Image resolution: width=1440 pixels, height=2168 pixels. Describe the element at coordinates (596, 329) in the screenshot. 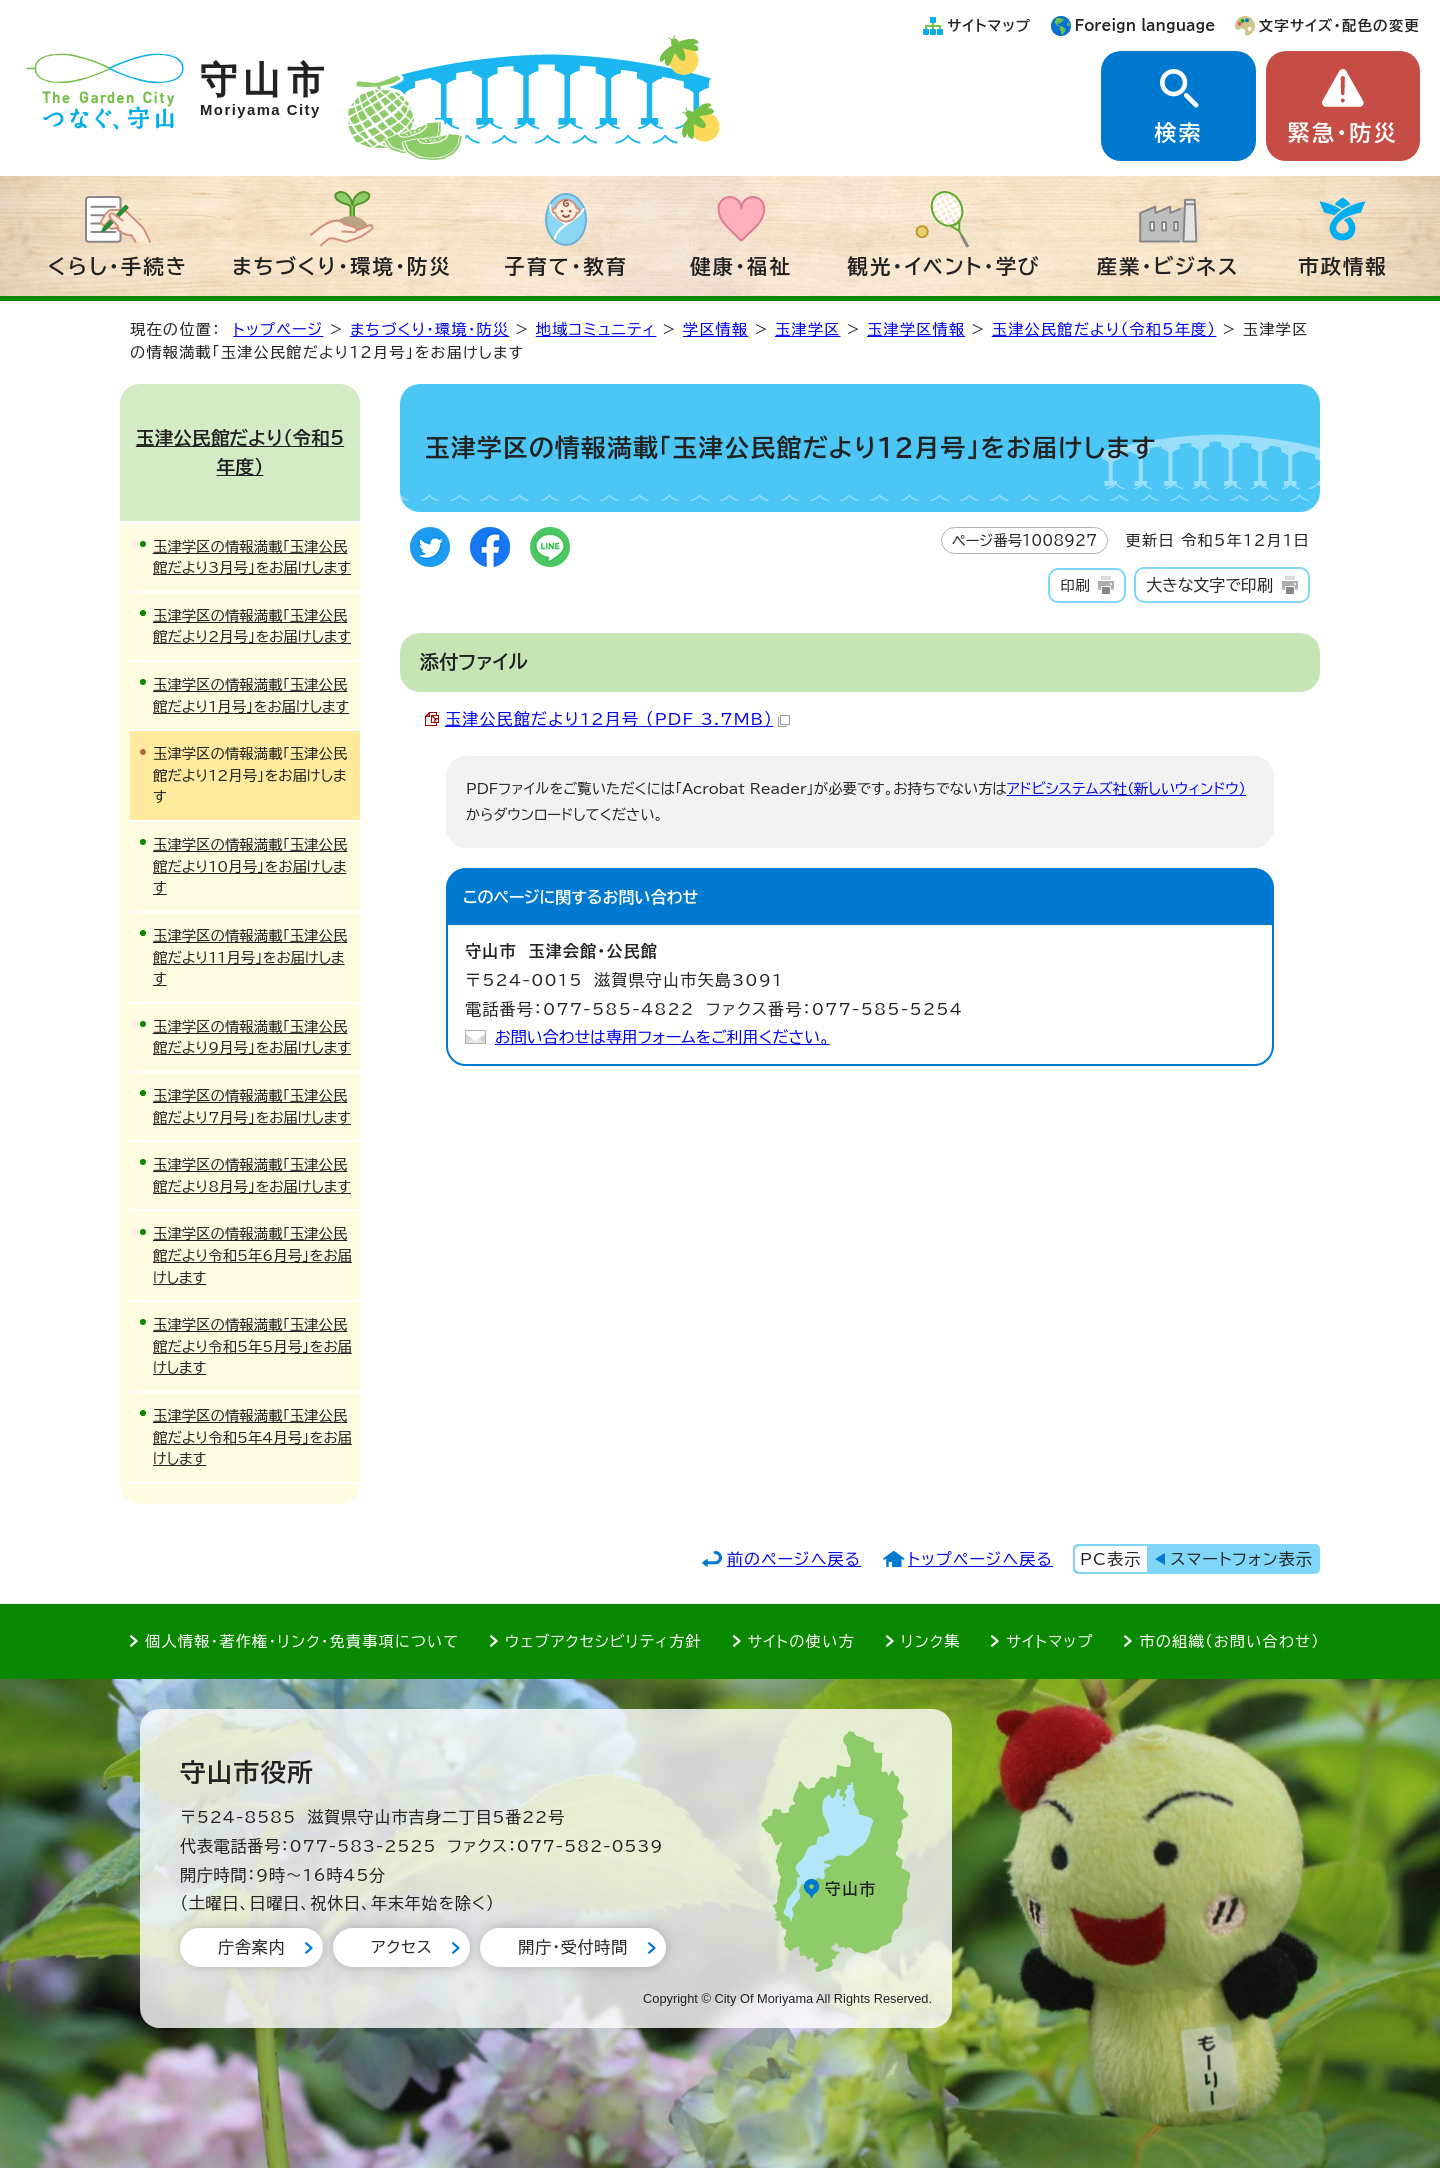

I see `地域コミュニティ` at that location.